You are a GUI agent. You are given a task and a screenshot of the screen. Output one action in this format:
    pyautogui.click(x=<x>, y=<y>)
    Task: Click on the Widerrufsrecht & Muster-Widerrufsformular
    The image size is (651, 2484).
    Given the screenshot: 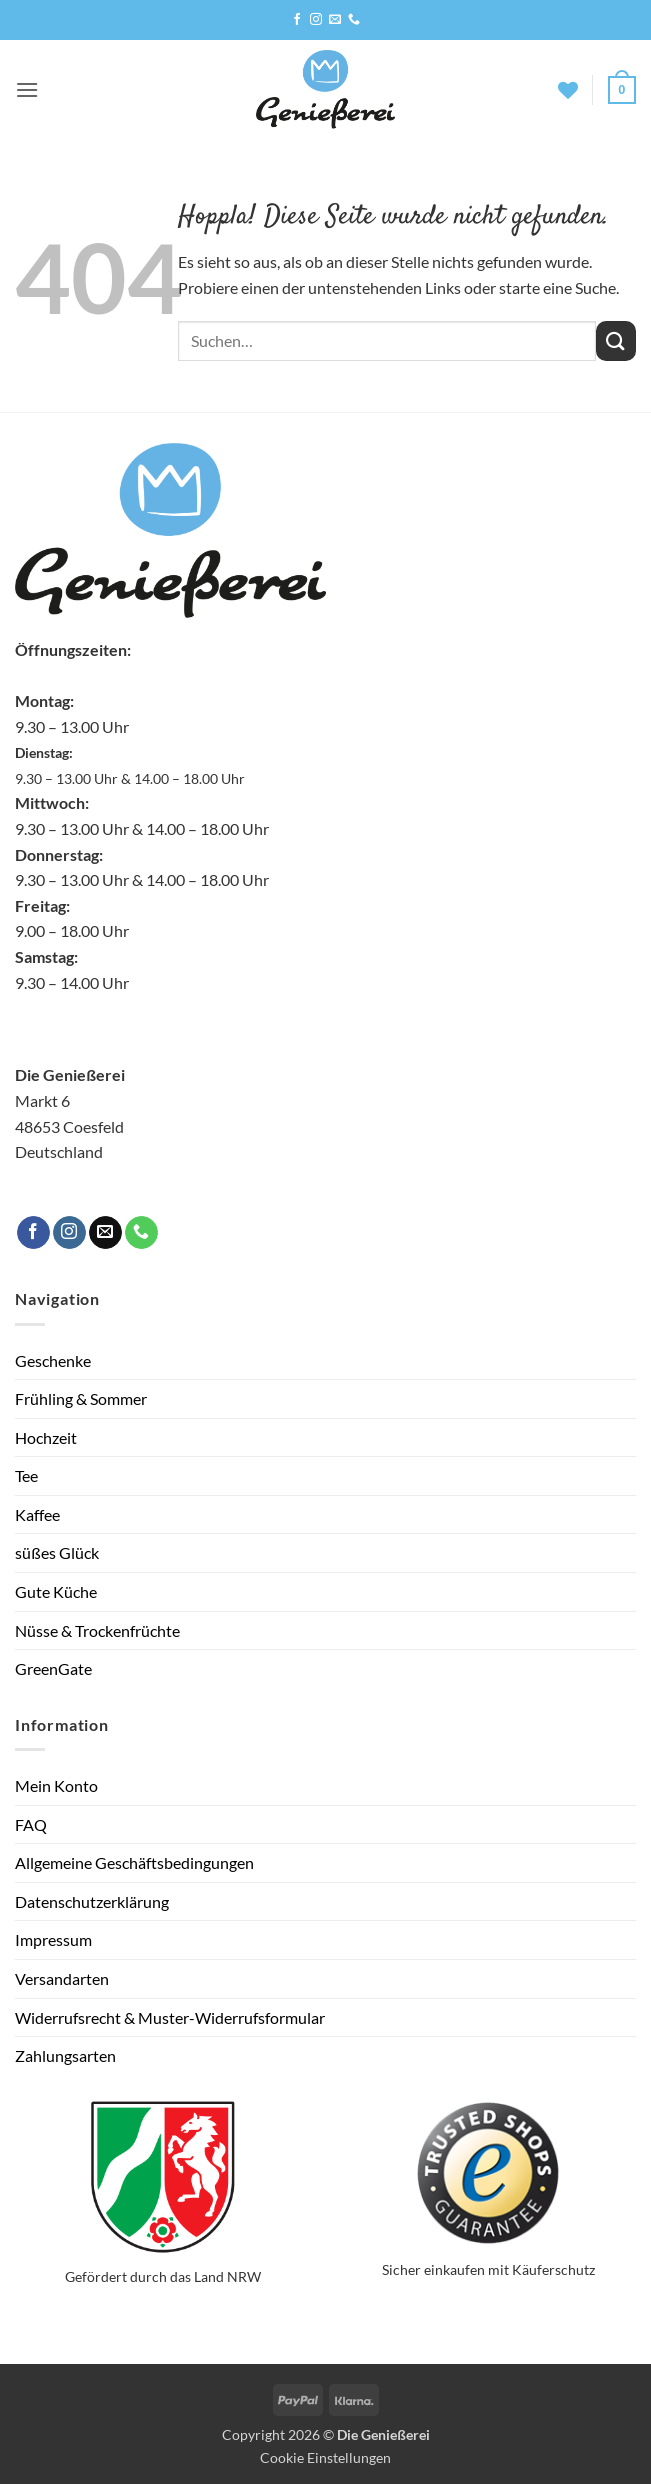 What is the action you would take?
    pyautogui.click(x=170, y=2017)
    